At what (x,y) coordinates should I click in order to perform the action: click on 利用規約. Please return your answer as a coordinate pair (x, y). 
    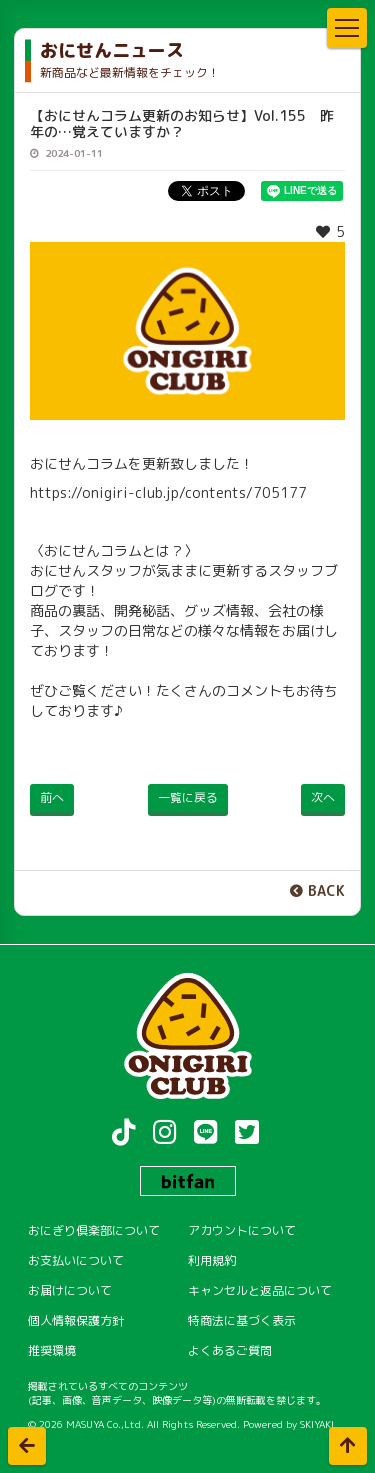
    Looking at the image, I should click on (212, 1260).